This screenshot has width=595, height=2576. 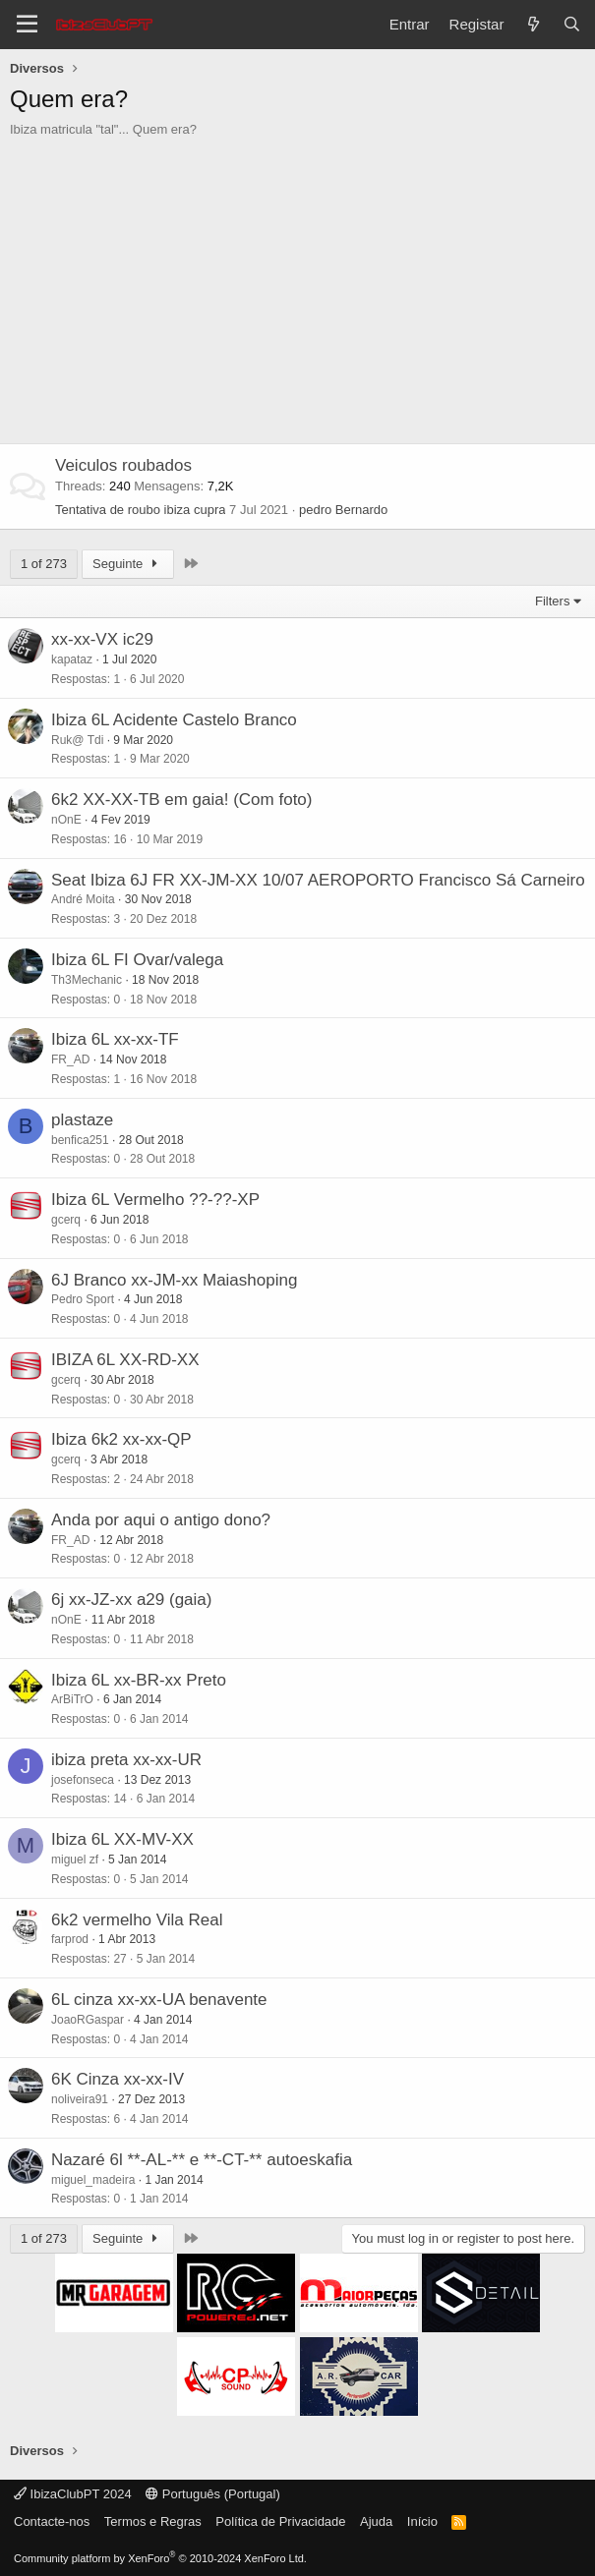 What do you see at coordinates (117, 2079) in the screenshot?
I see `6K Cinza xx-xx-IV` at bounding box center [117, 2079].